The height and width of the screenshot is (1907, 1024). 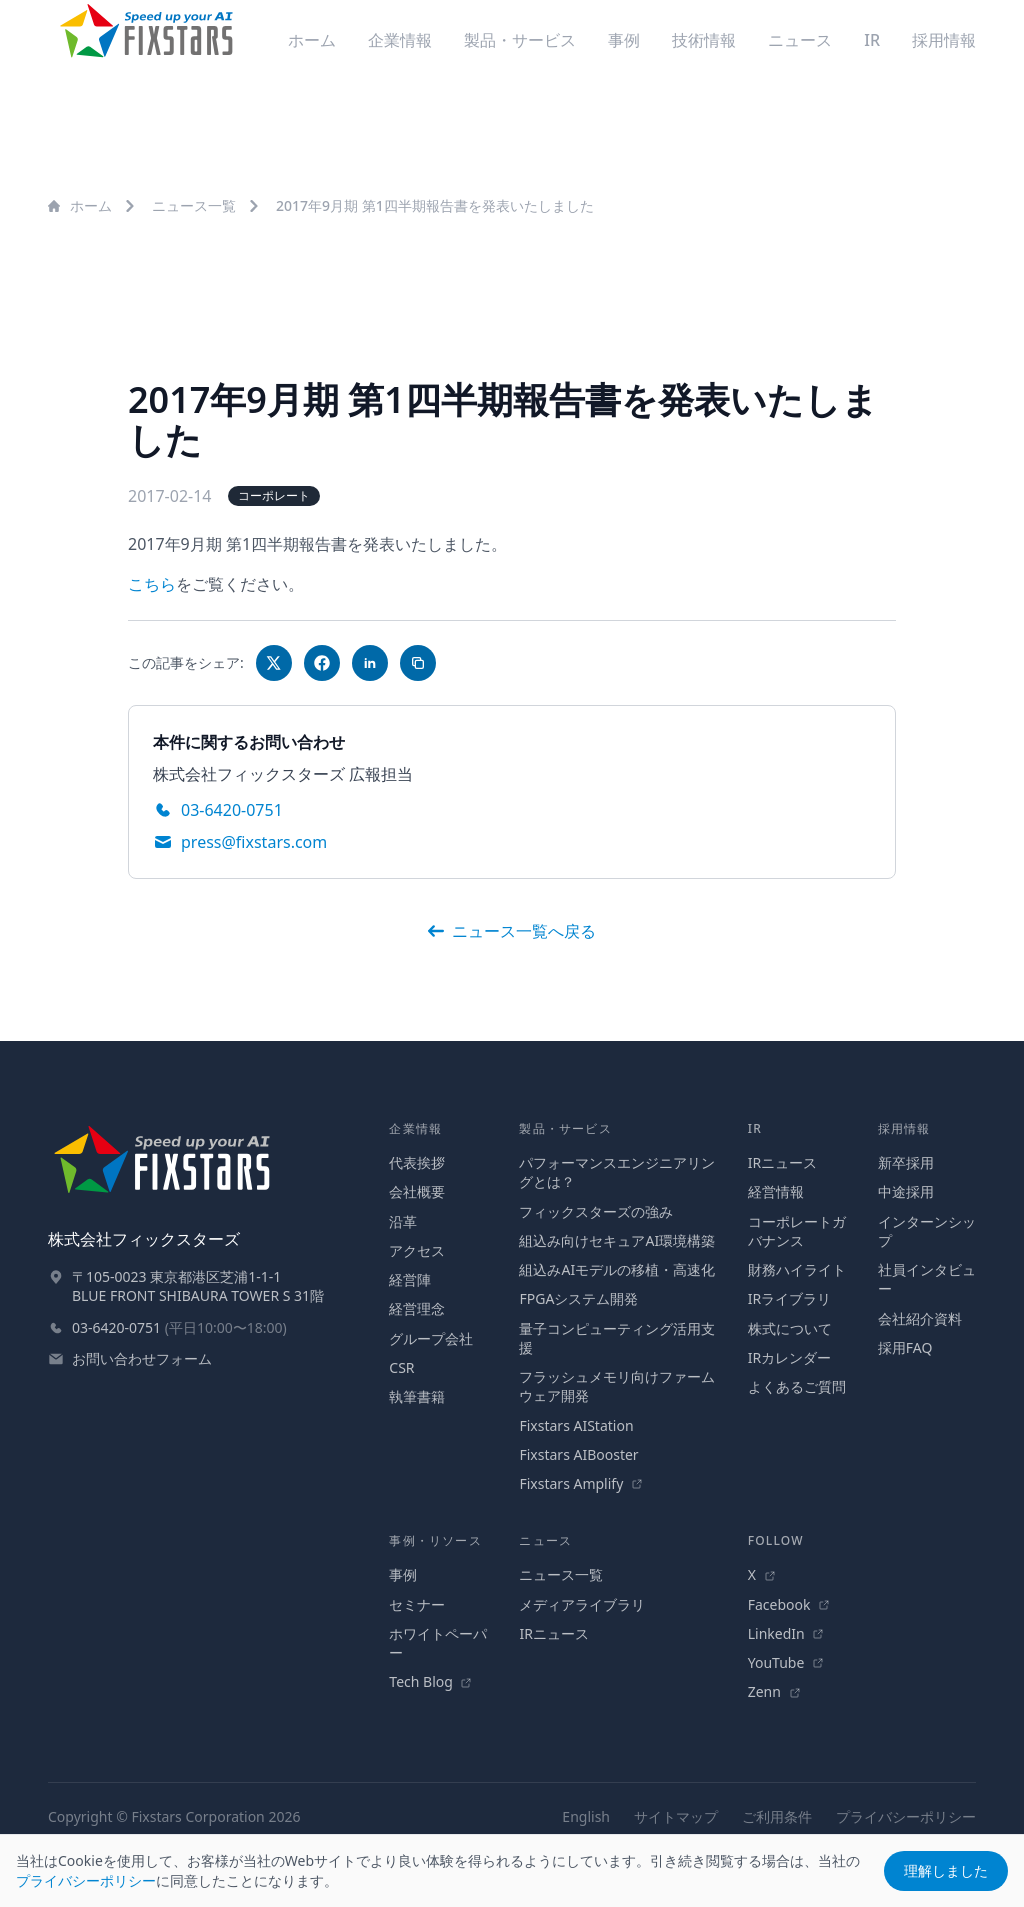 What do you see at coordinates (797, 1269) in the screenshot?
I see `財務ハイライト` at bounding box center [797, 1269].